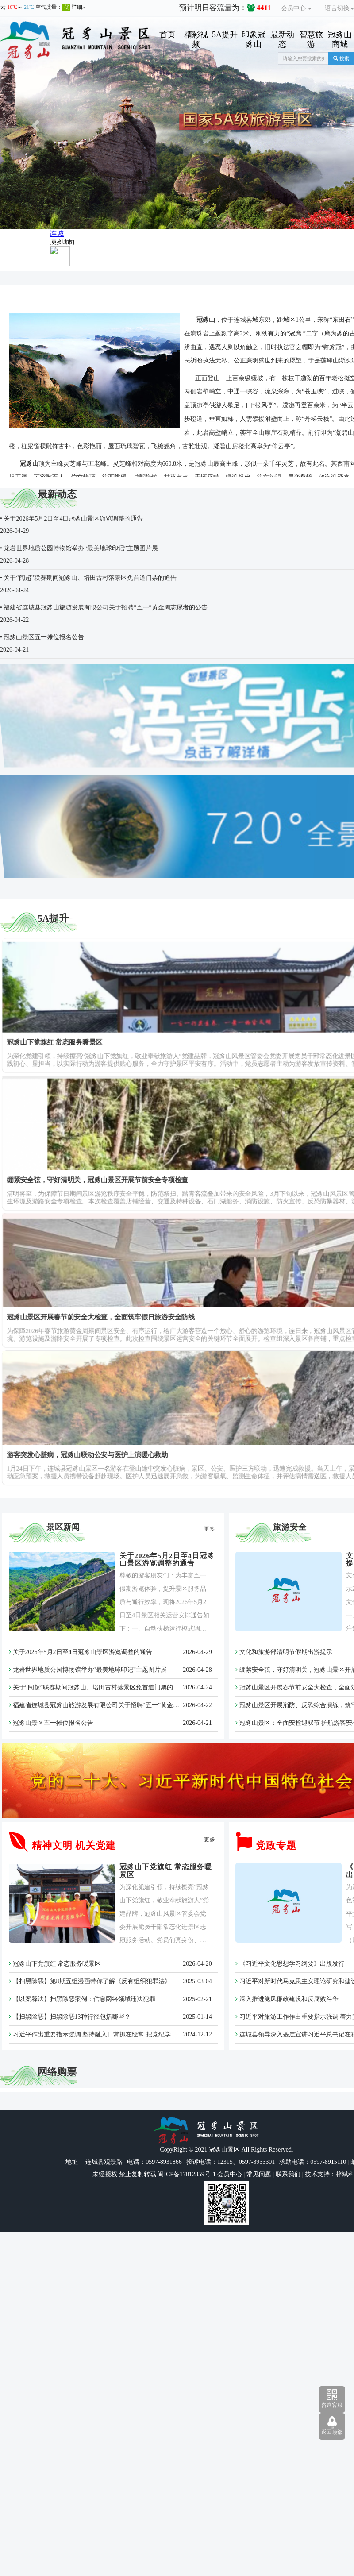 This screenshot has width=354, height=2576. I want to click on • 龙岩世界地质公园博物馆举办“最美地球印记”主题图片展, so click(79, 548).